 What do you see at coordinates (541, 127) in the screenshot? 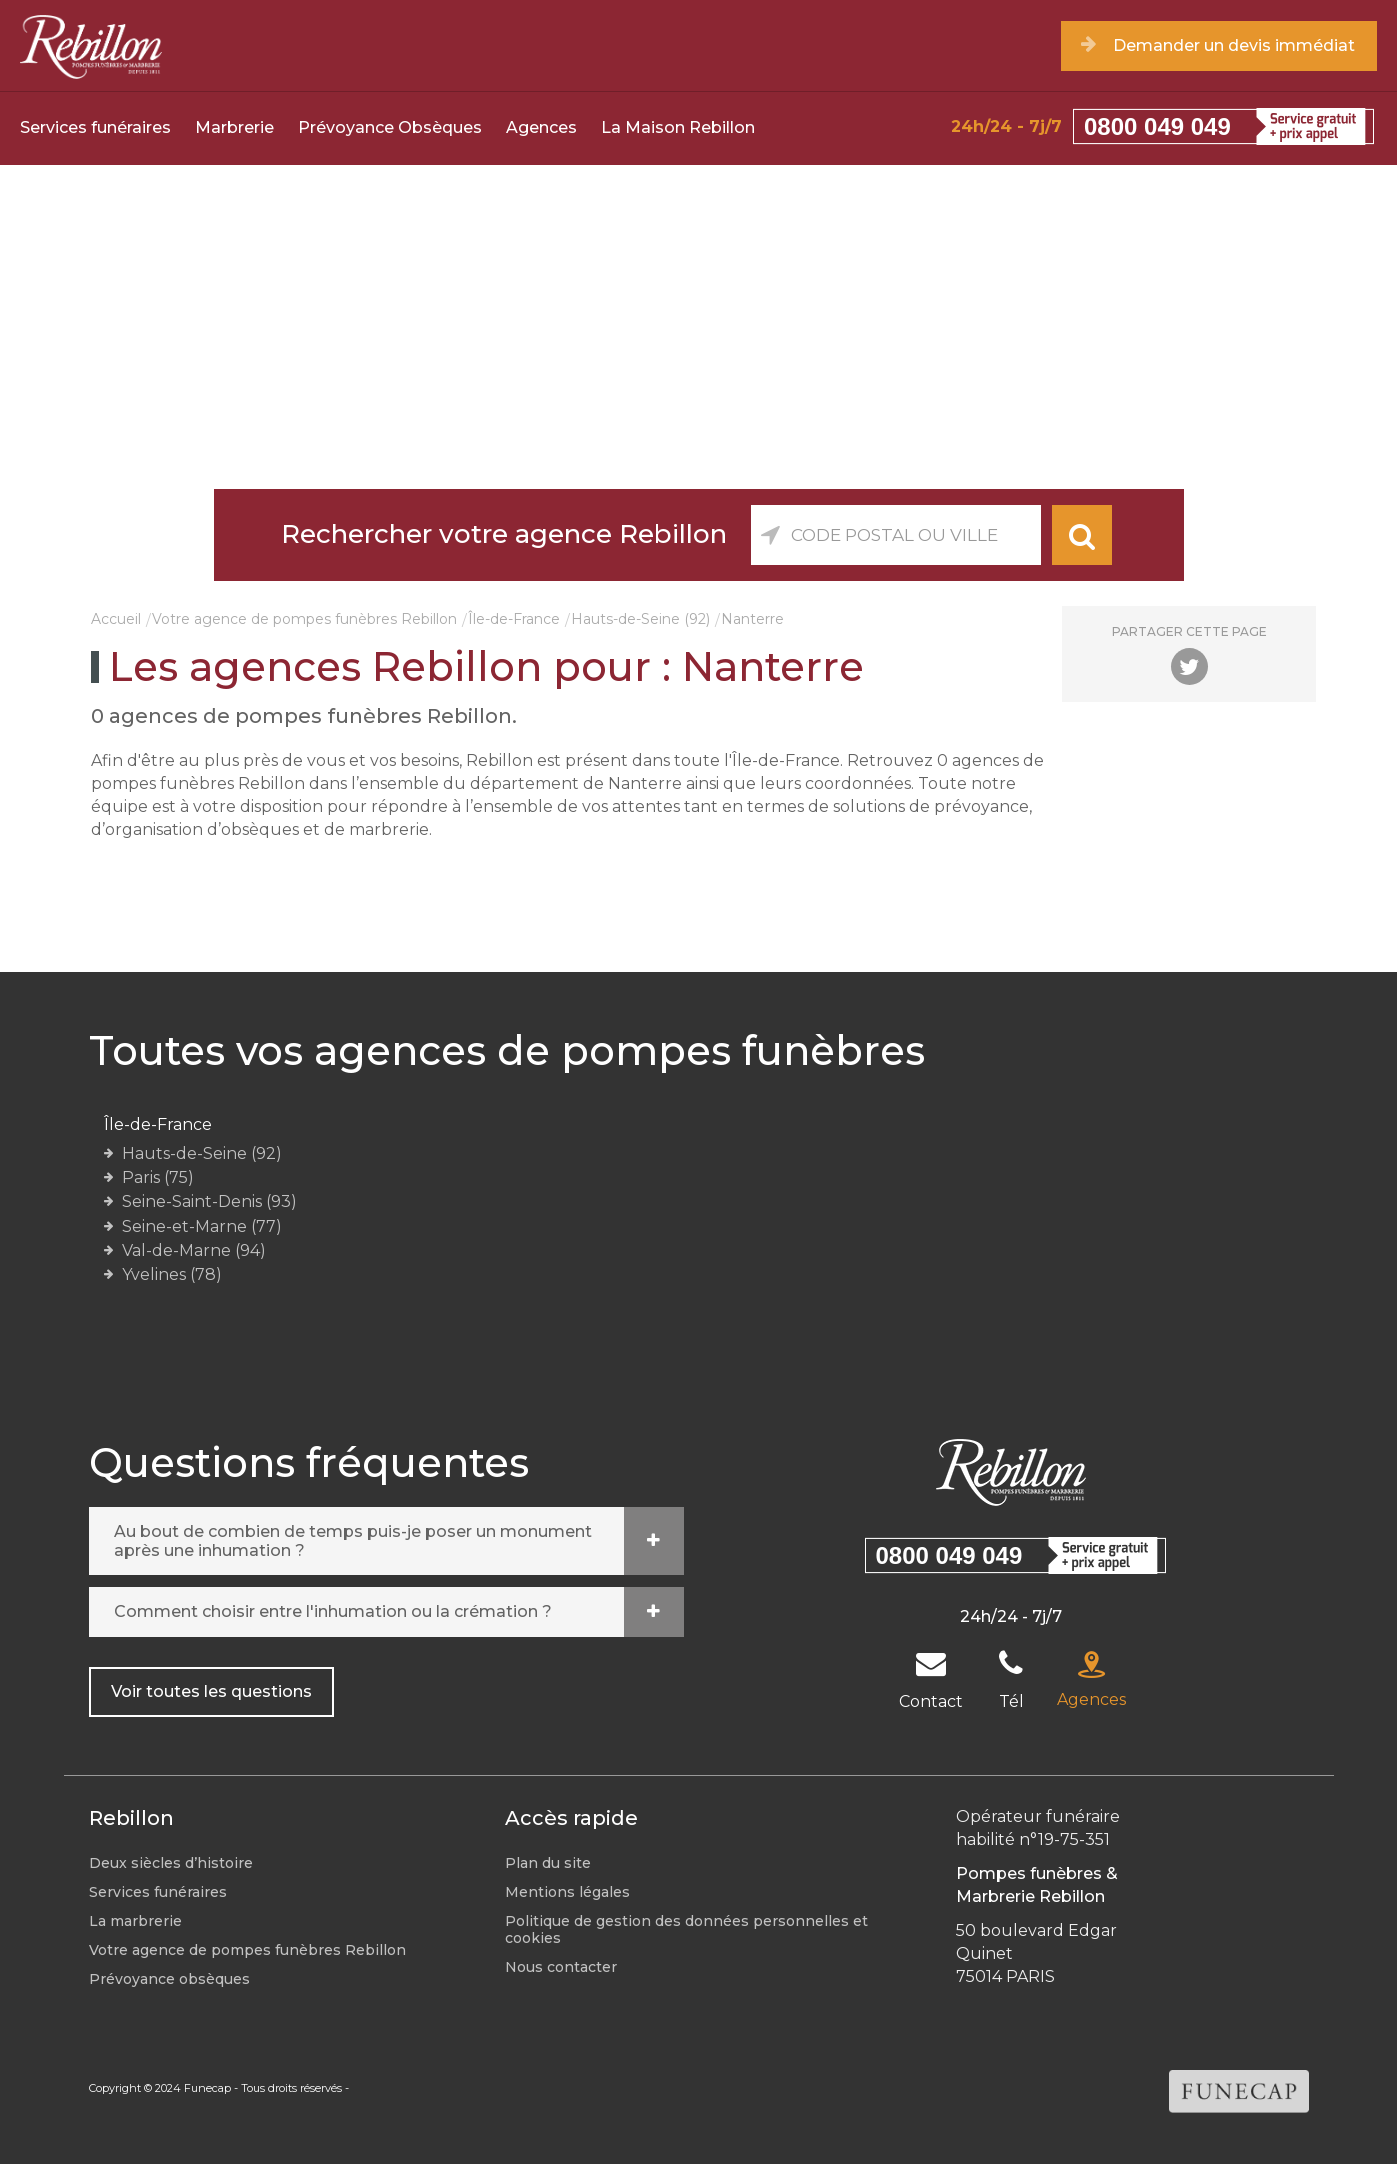
I see `Agences` at bounding box center [541, 127].